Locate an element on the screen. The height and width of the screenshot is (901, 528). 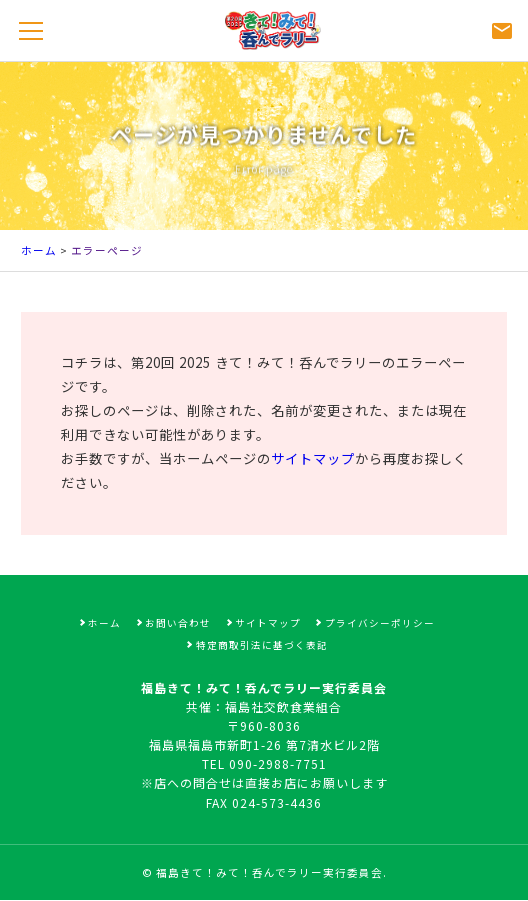
サイトマップ is located at coordinates (313, 458).